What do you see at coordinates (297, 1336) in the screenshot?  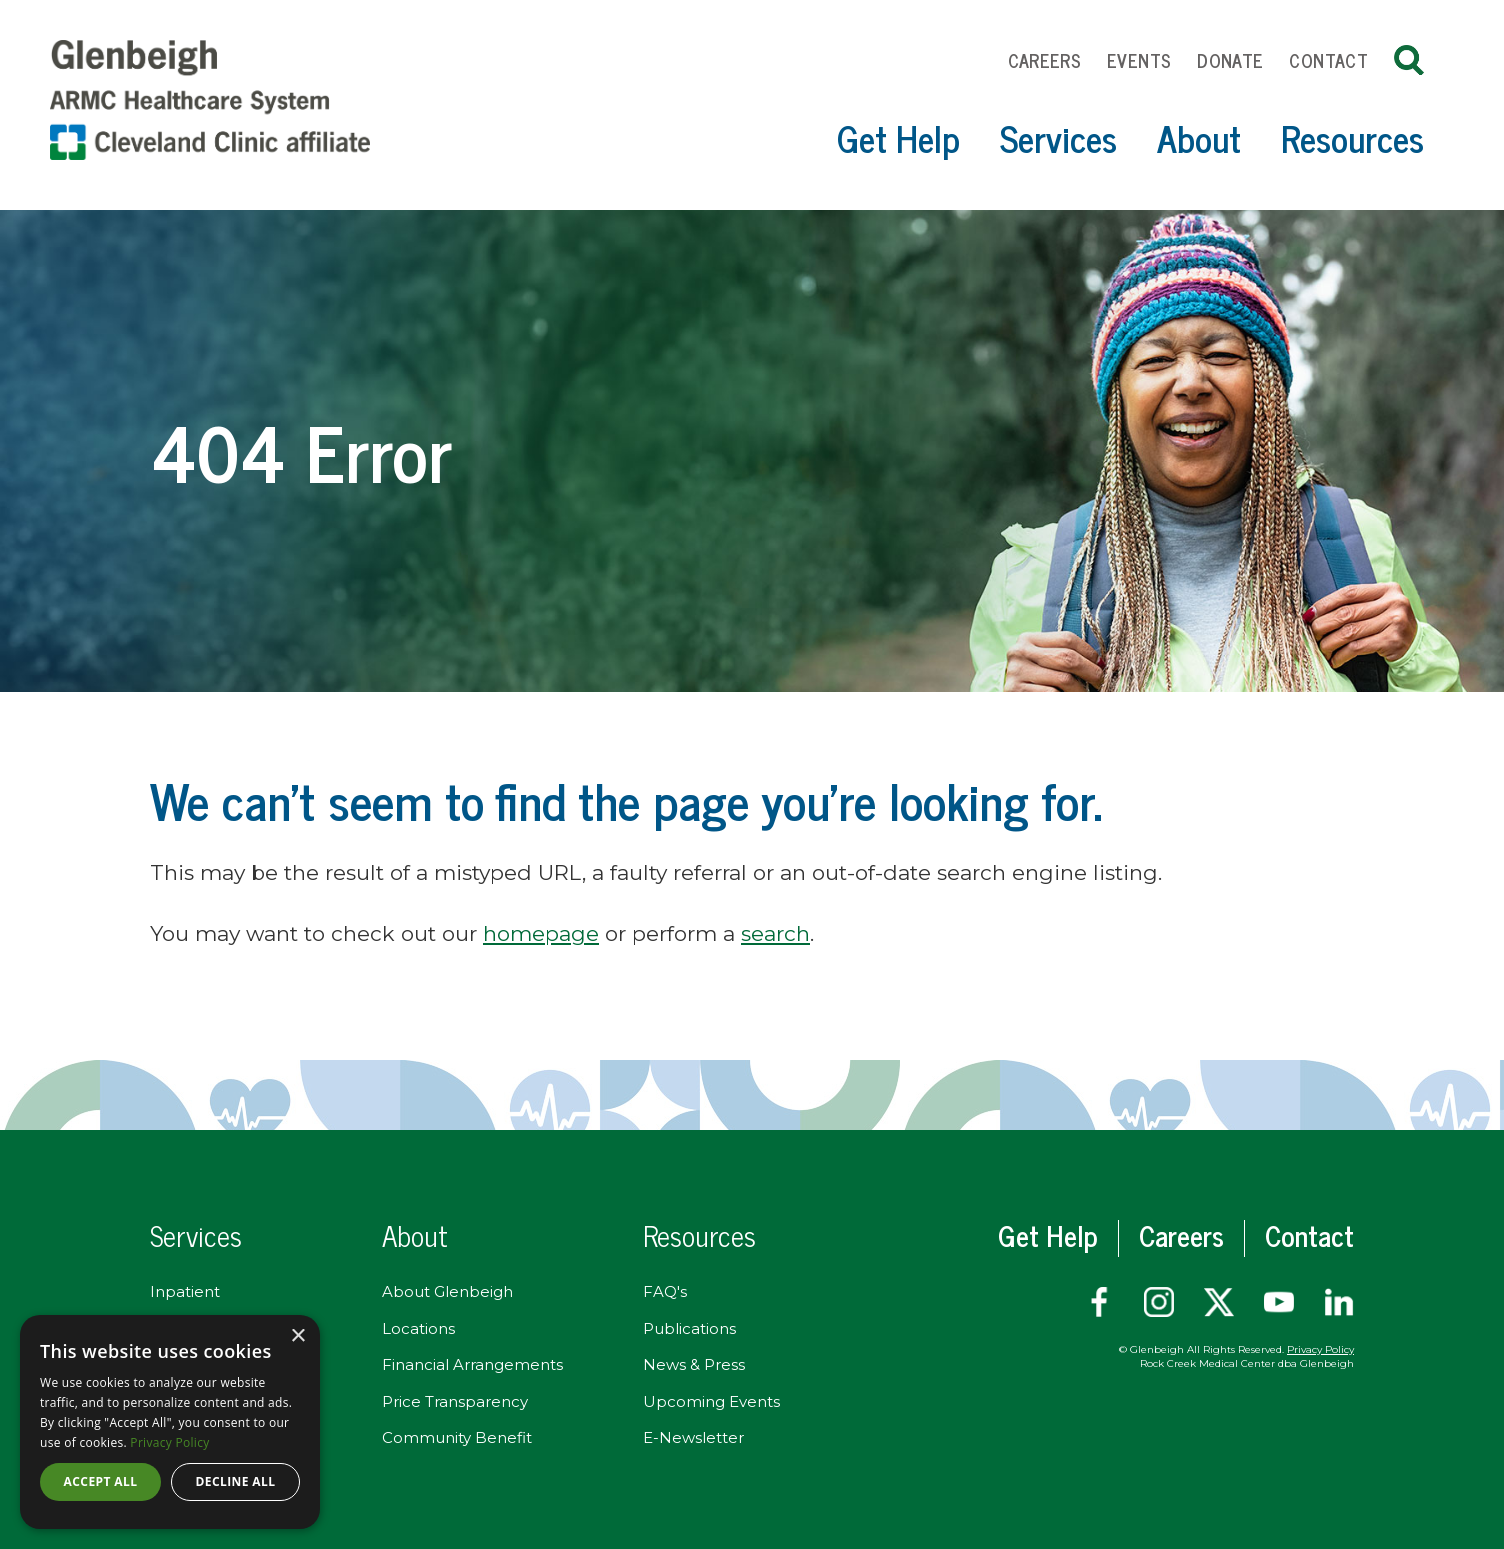 I see `× [button]` at bounding box center [297, 1336].